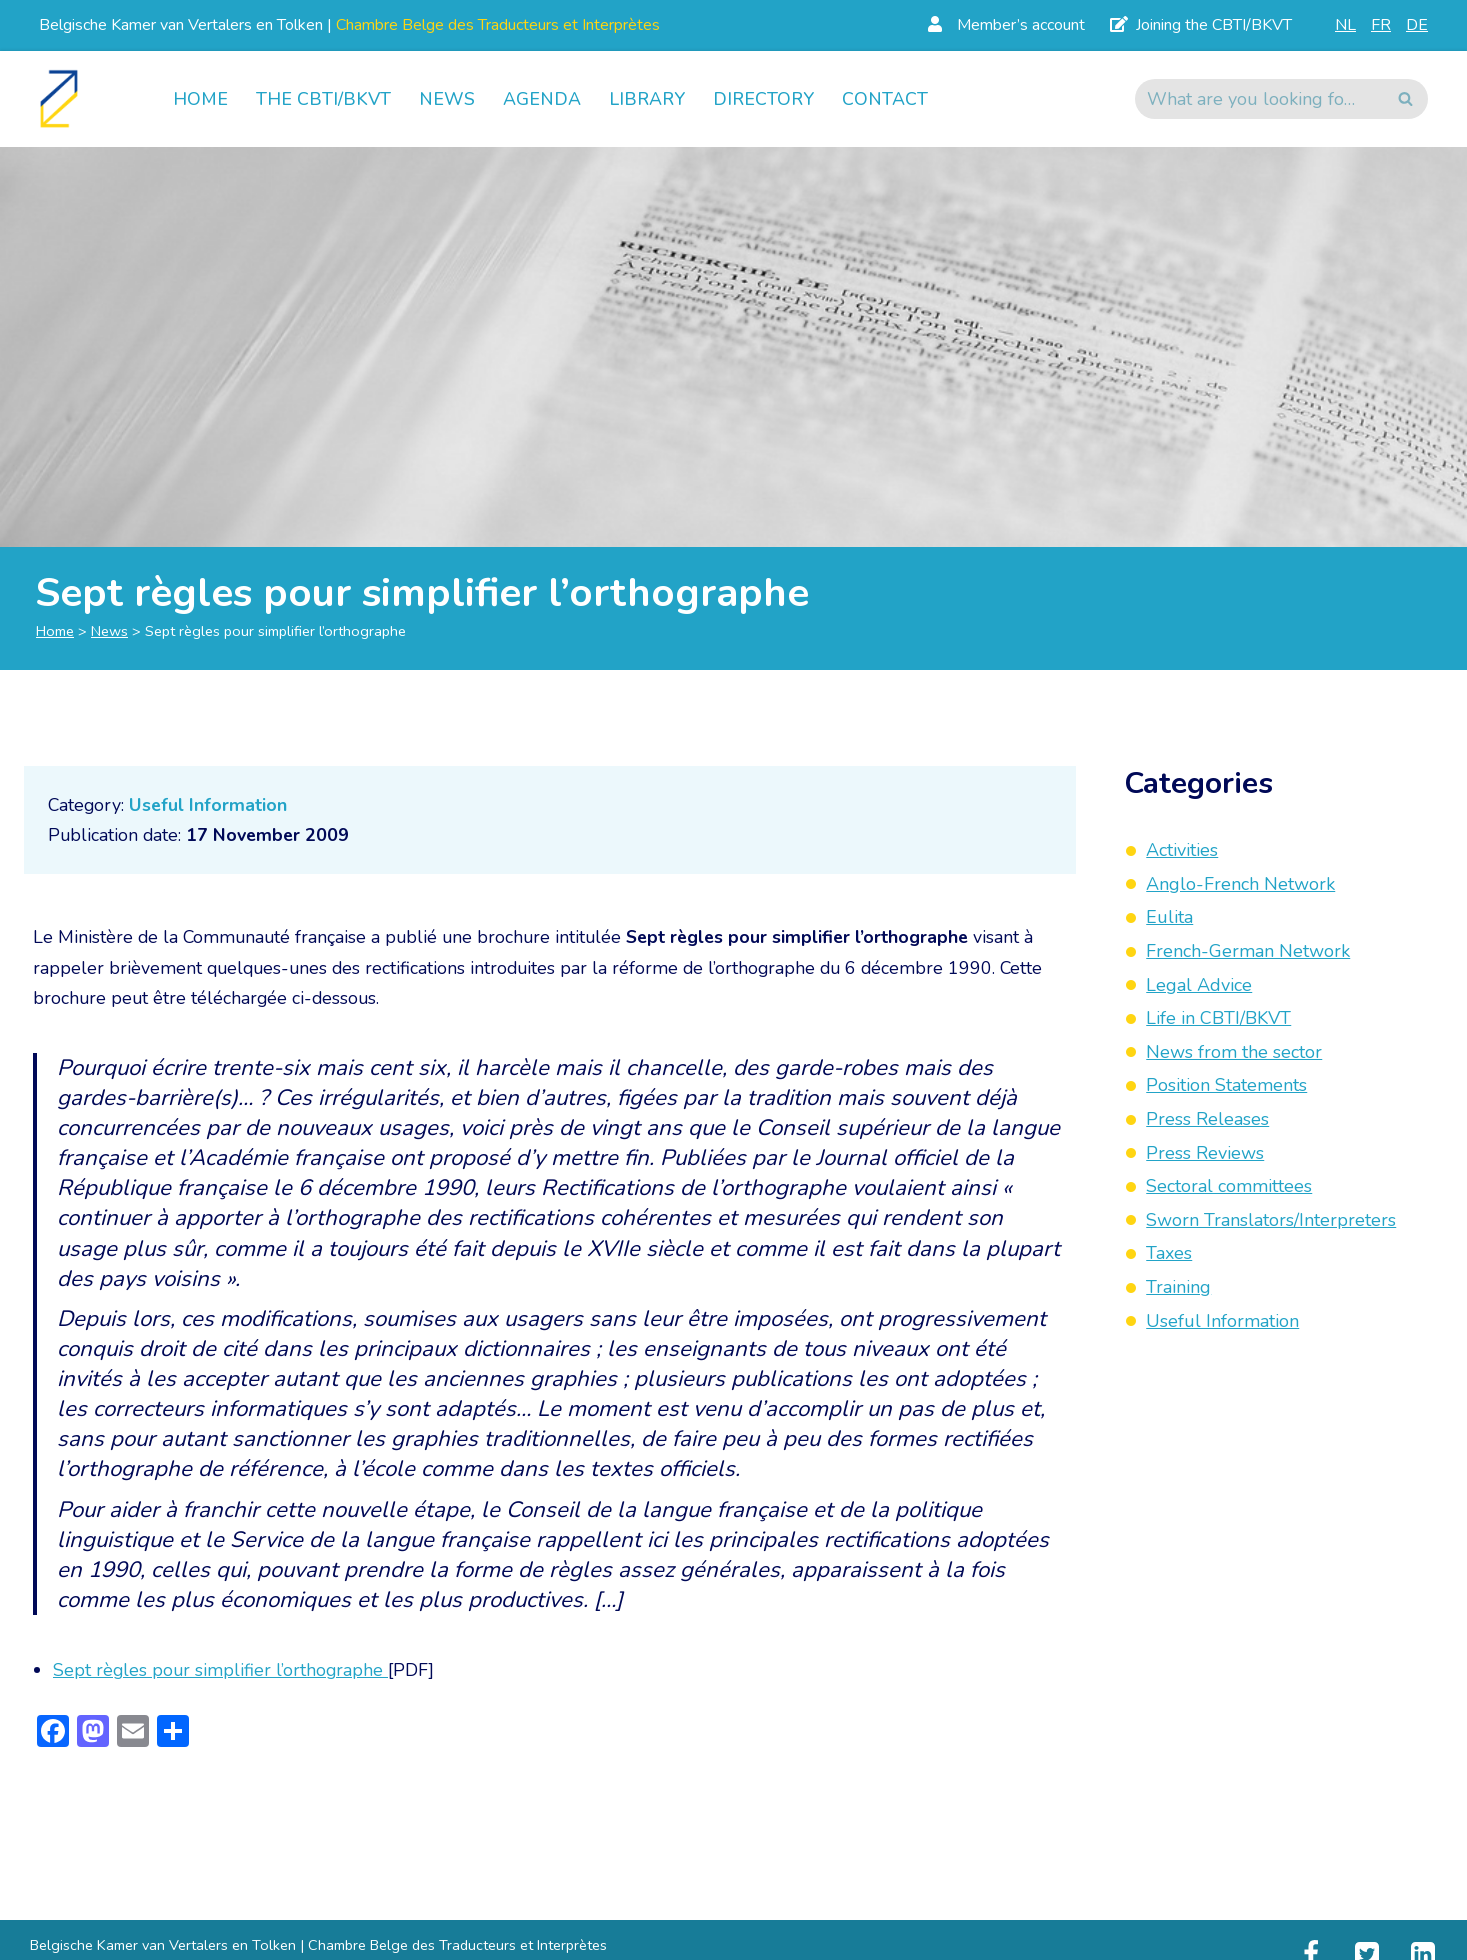 The height and width of the screenshot is (1960, 1467). Describe the element at coordinates (222, 1681) in the screenshot. I see `Sept règles pour simplifier l’orthographe` at that location.